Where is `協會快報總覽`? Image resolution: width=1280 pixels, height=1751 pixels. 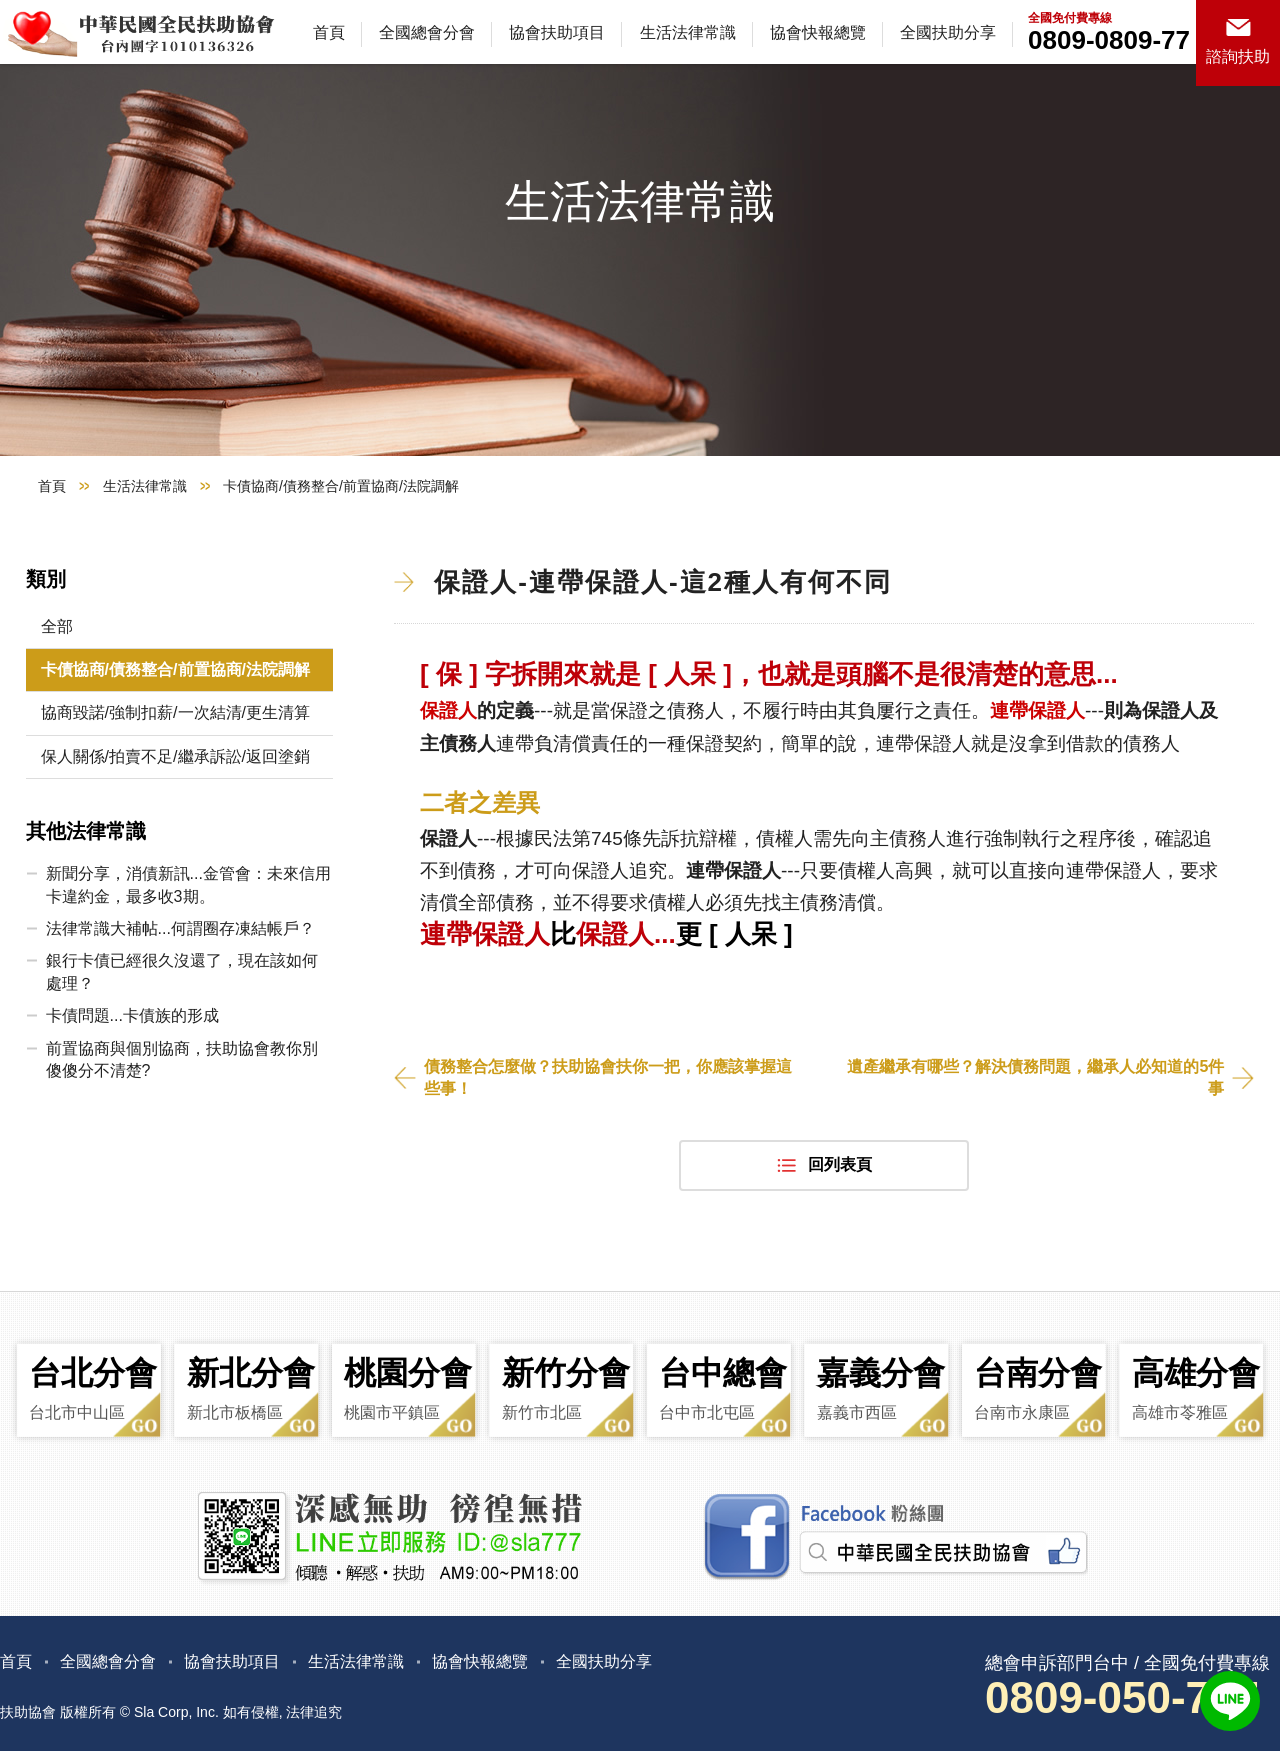
協會快報總覽 is located at coordinates (818, 32).